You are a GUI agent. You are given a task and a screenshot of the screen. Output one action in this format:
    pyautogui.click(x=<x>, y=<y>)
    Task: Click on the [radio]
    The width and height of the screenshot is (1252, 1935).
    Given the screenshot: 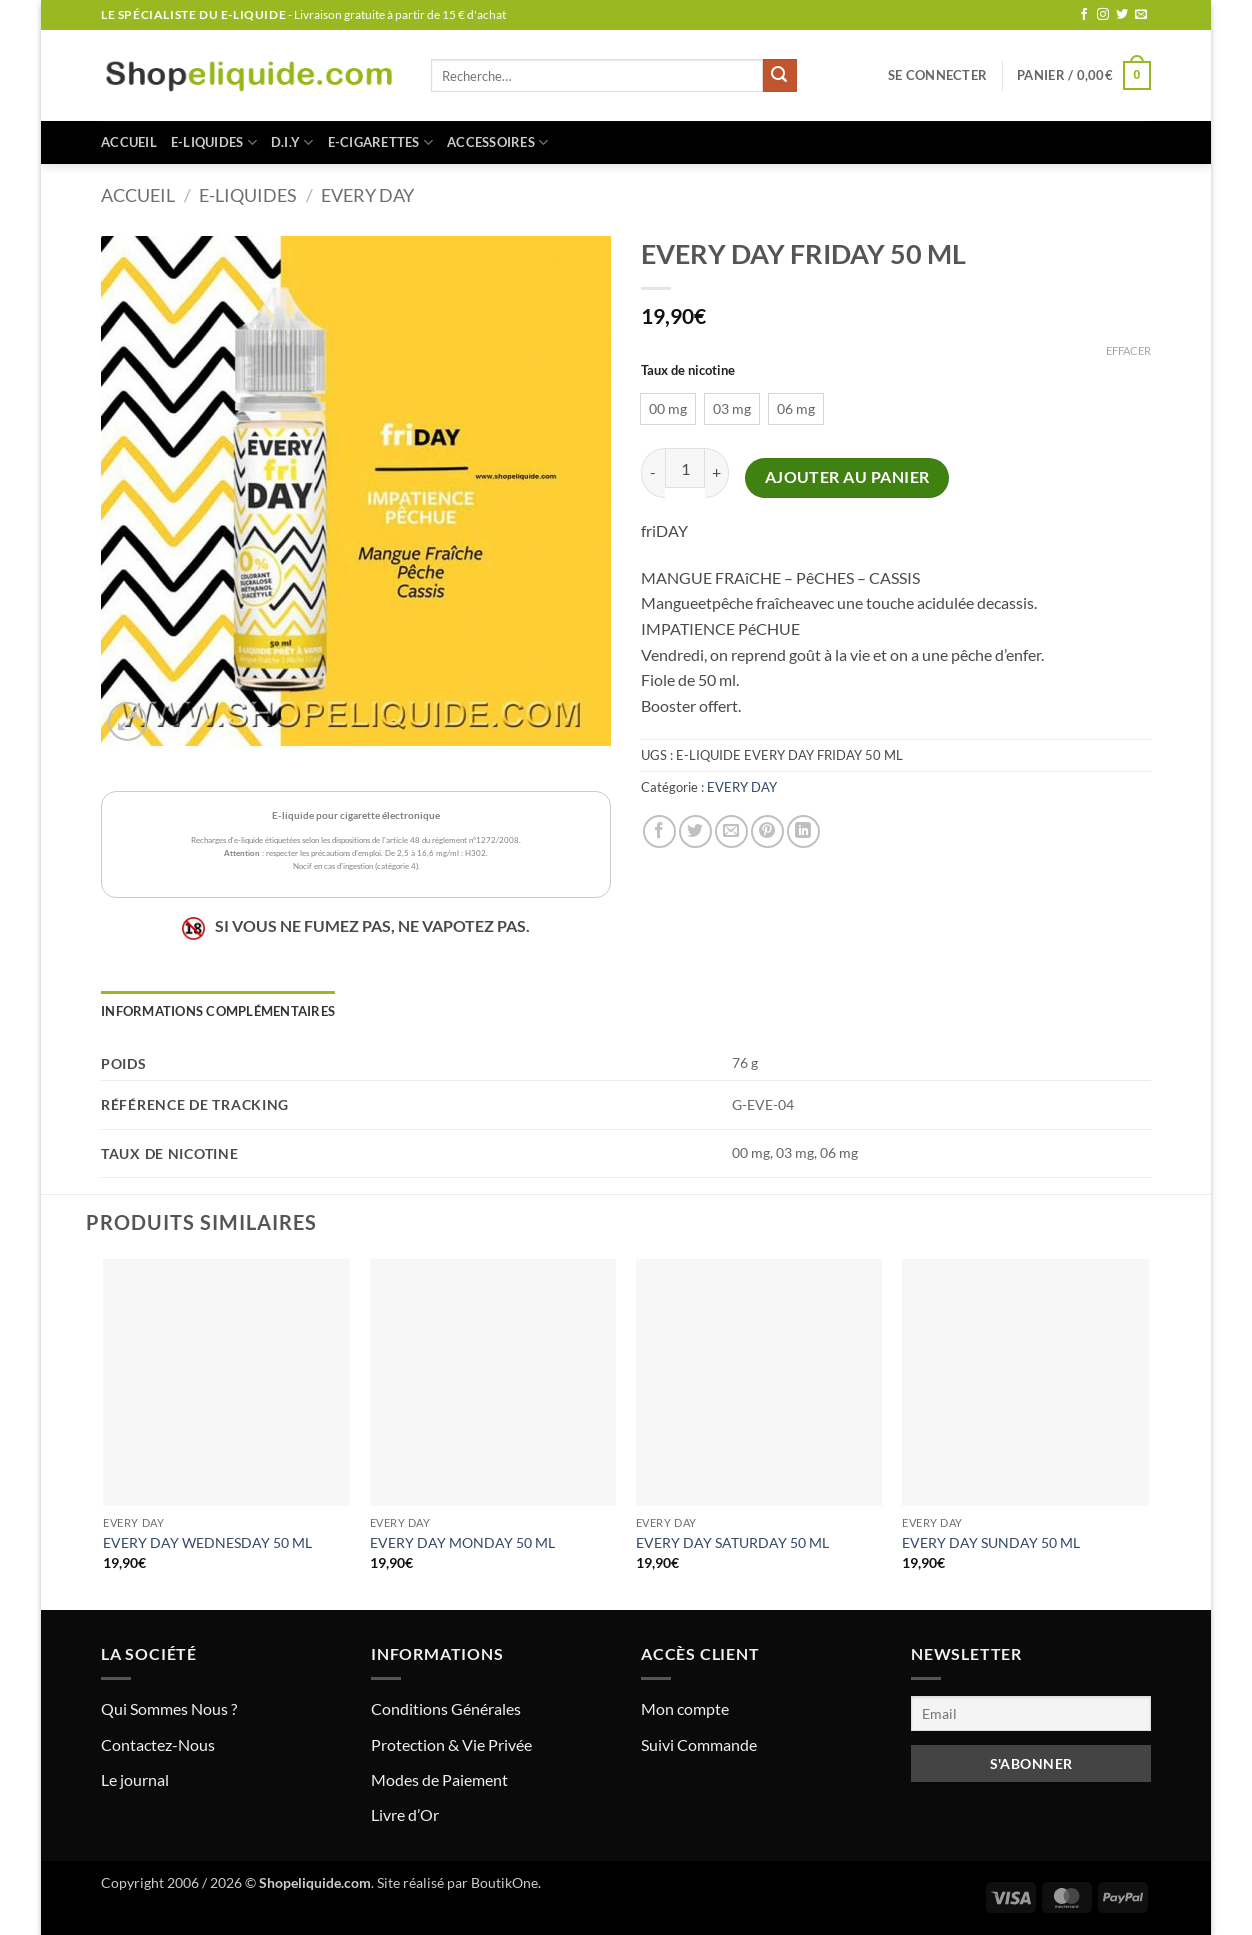 What is the action you would take?
    pyautogui.click(x=668, y=409)
    